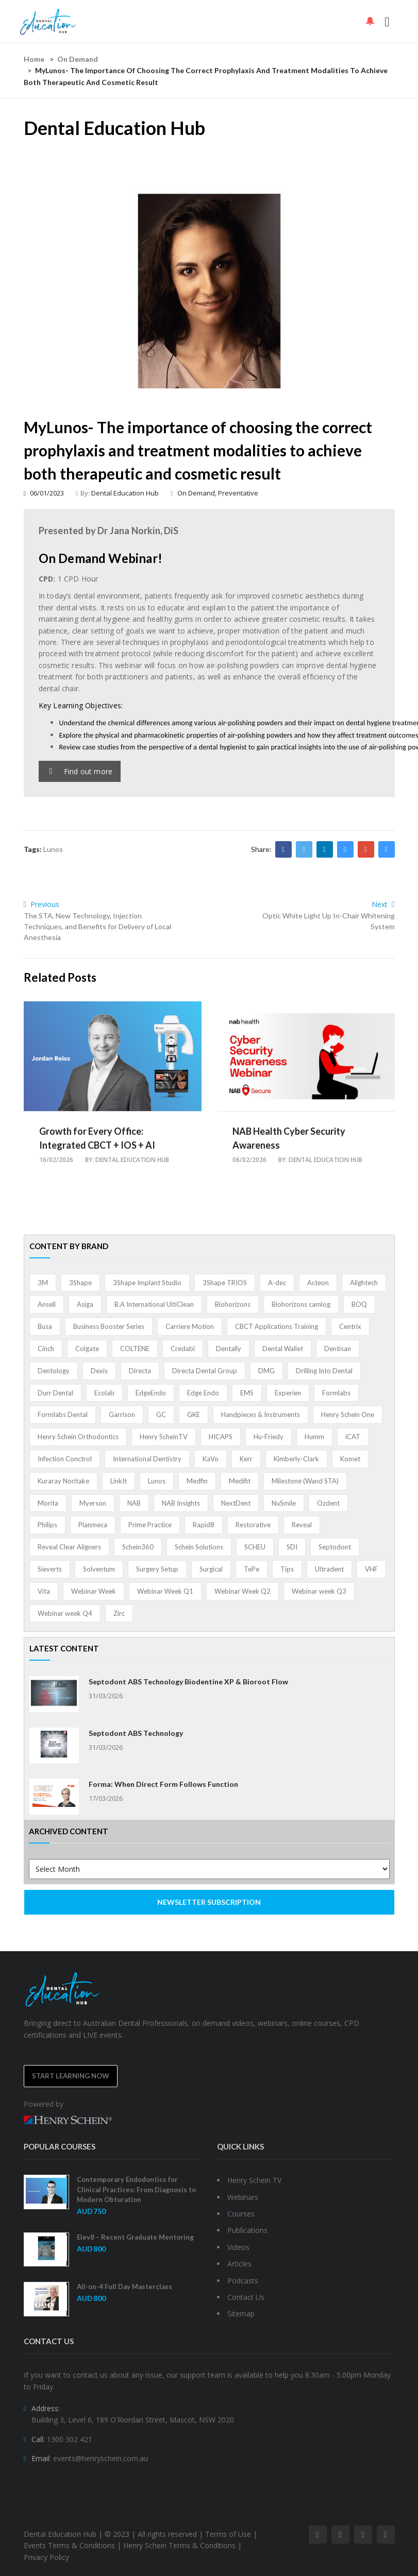 This screenshot has width=418, height=2576. What do you see at coordinates (268, 1436) in the screenshot?
I see `Hu-Friedy [Hu-Friedy (13 items)]` at bounding box center [268, 1436].